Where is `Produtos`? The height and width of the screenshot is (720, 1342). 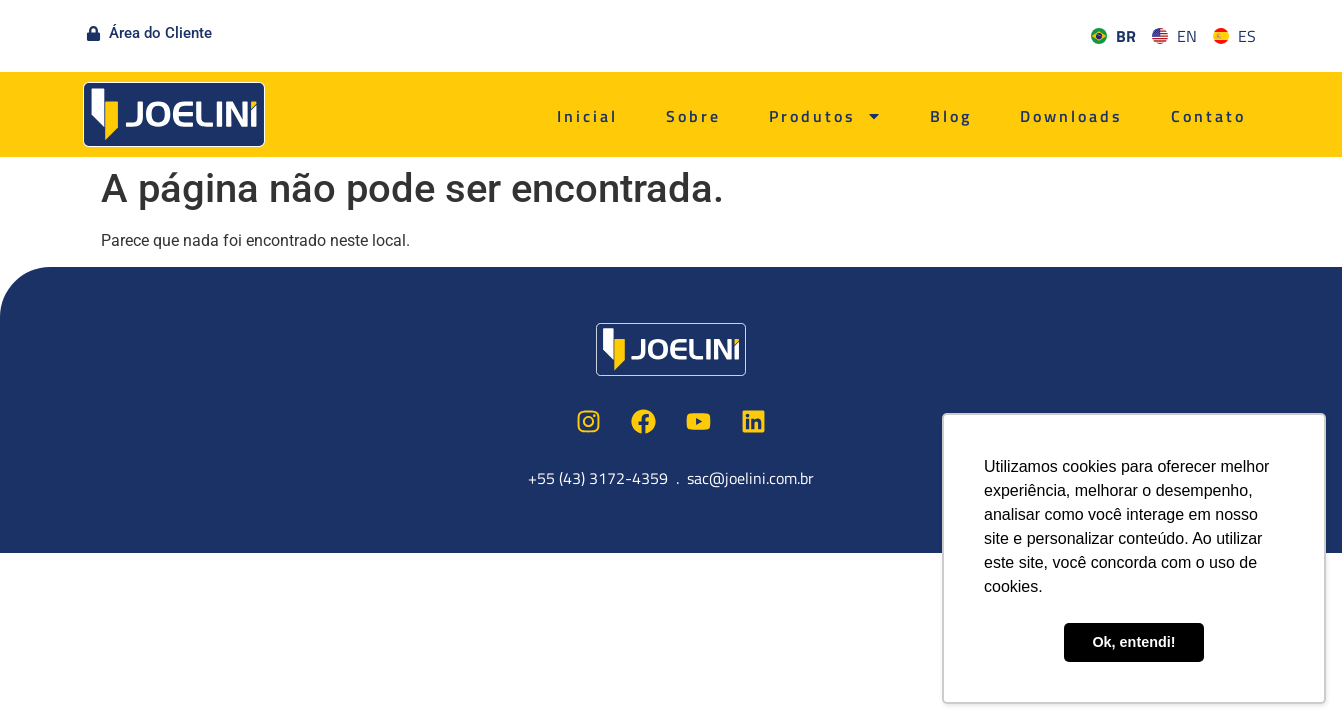 Produtos is located at coordinates (825, 116).